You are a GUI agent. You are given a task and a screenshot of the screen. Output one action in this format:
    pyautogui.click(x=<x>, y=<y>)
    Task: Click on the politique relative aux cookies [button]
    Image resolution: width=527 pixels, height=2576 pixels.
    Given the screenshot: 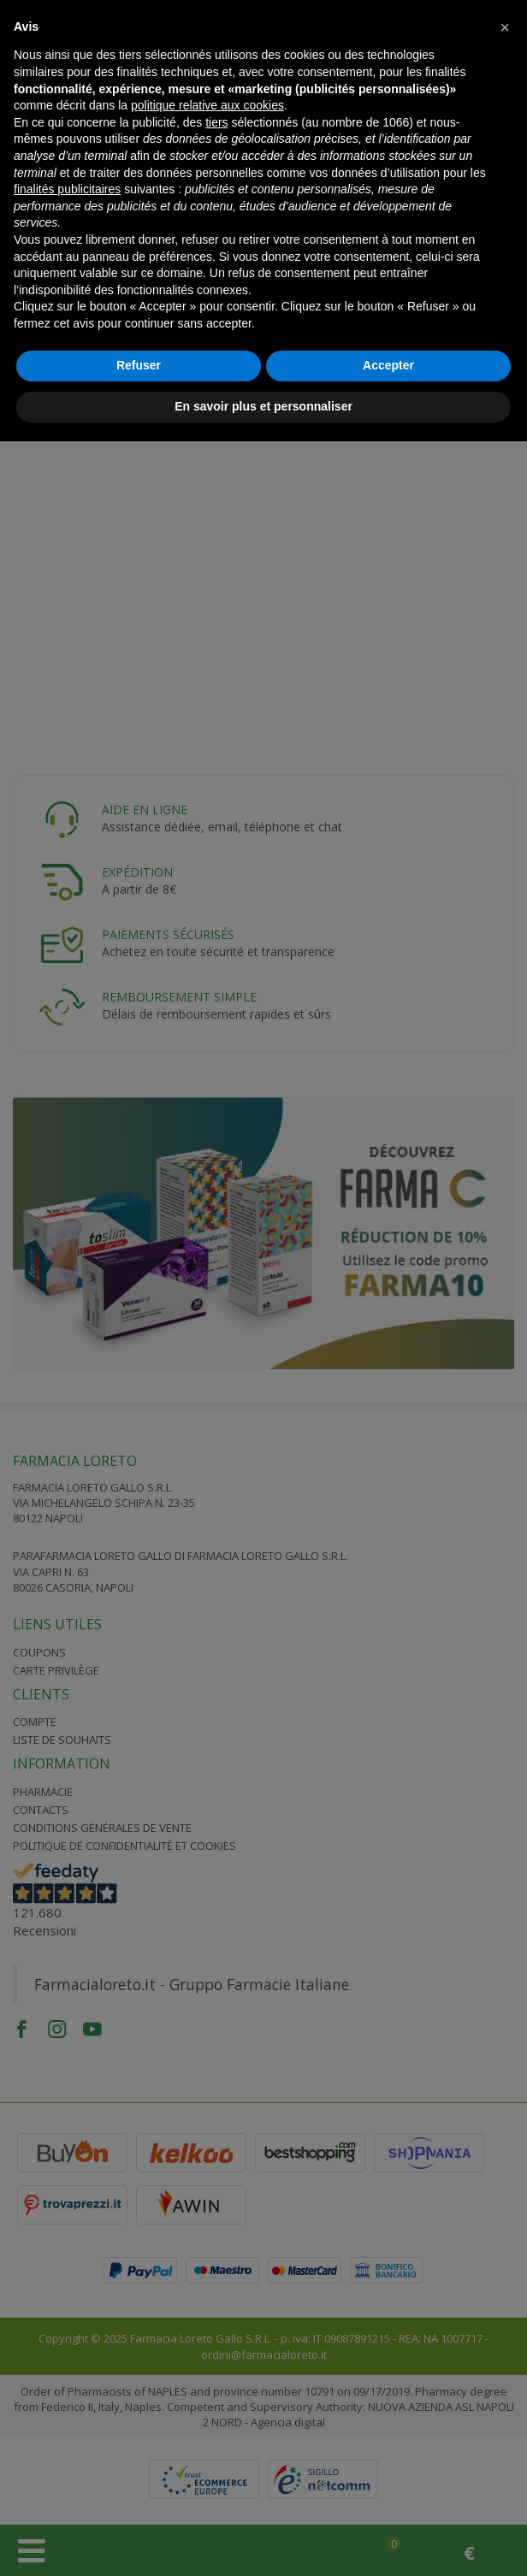 What is the action you would take?
    pyautogui.click(x=207, y=105)
    